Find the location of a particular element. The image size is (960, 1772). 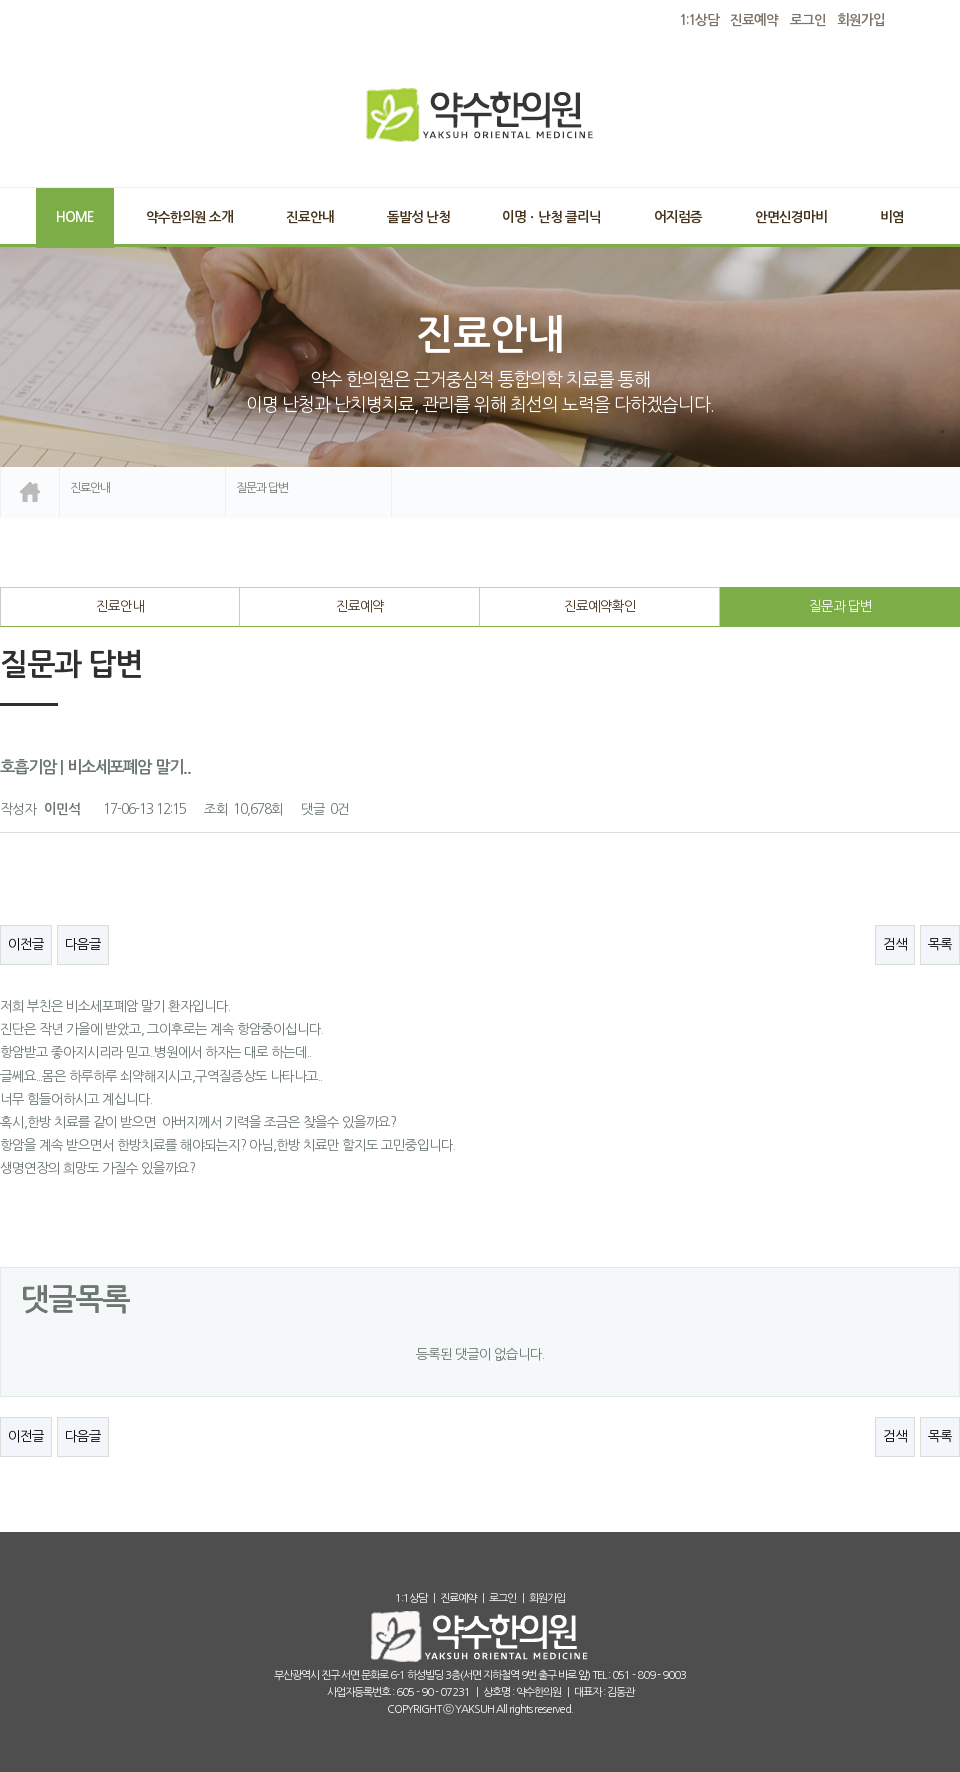

약수한의원 소개 is located at coordinates (189, 217).